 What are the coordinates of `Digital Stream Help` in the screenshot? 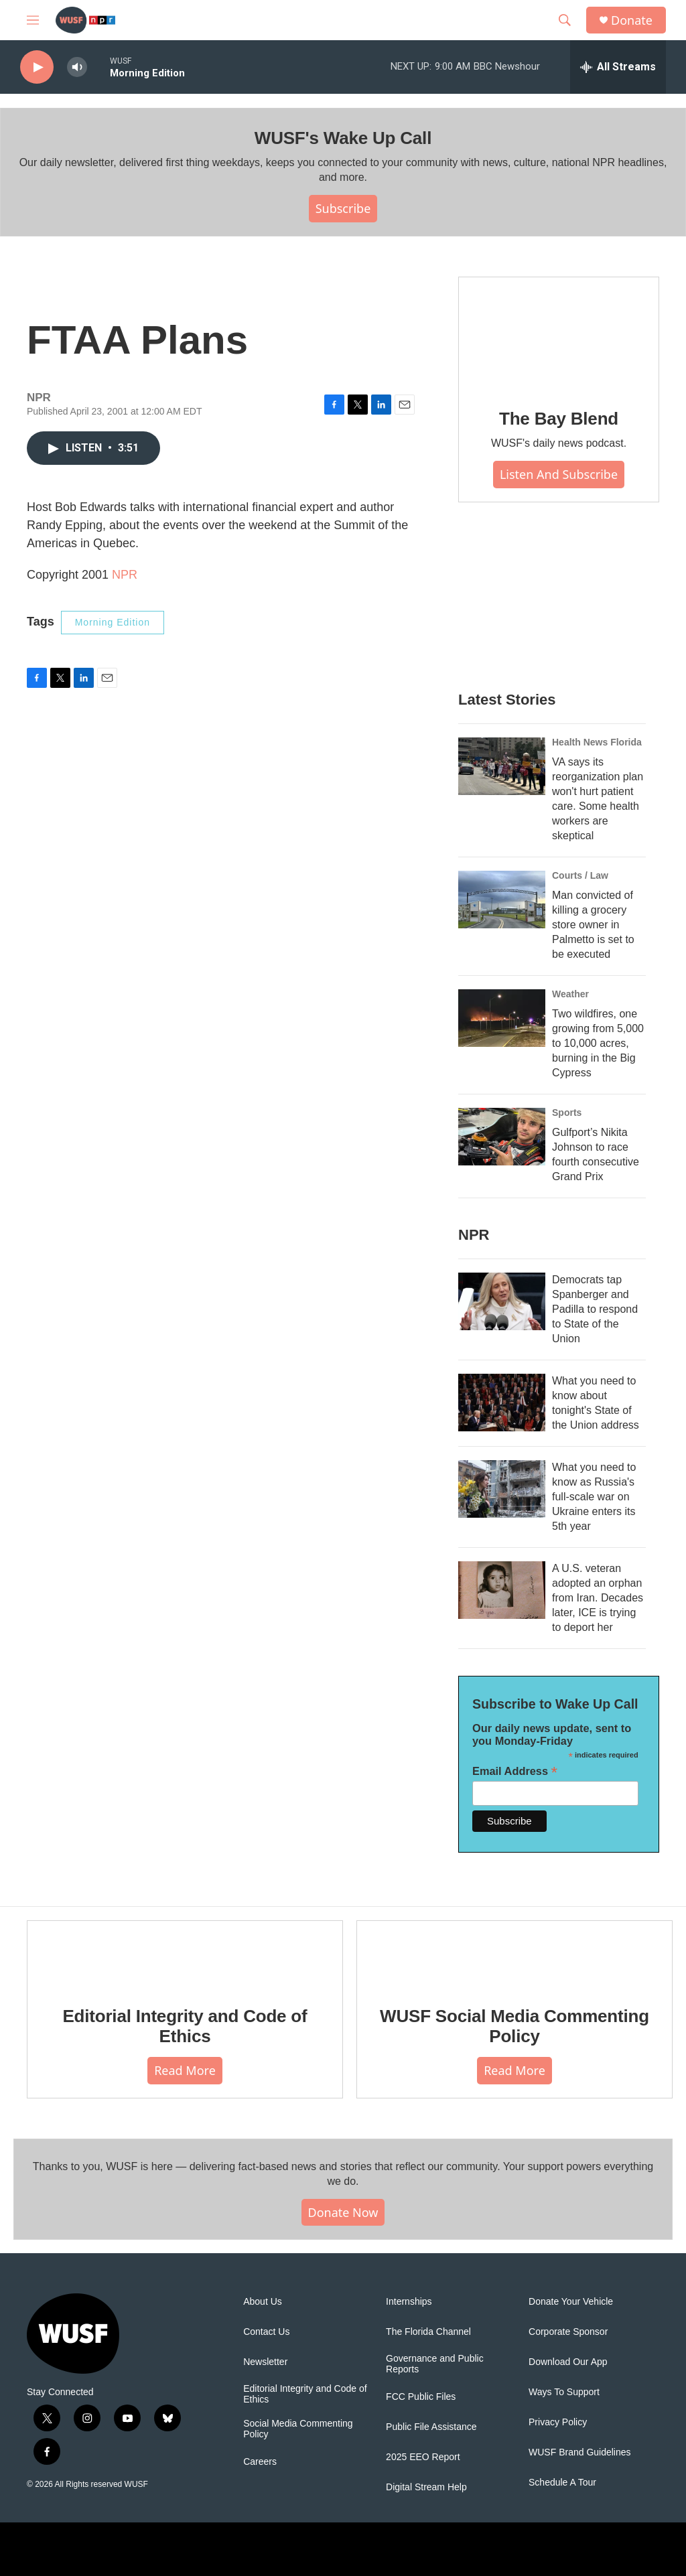 It's located at (426, 2487).